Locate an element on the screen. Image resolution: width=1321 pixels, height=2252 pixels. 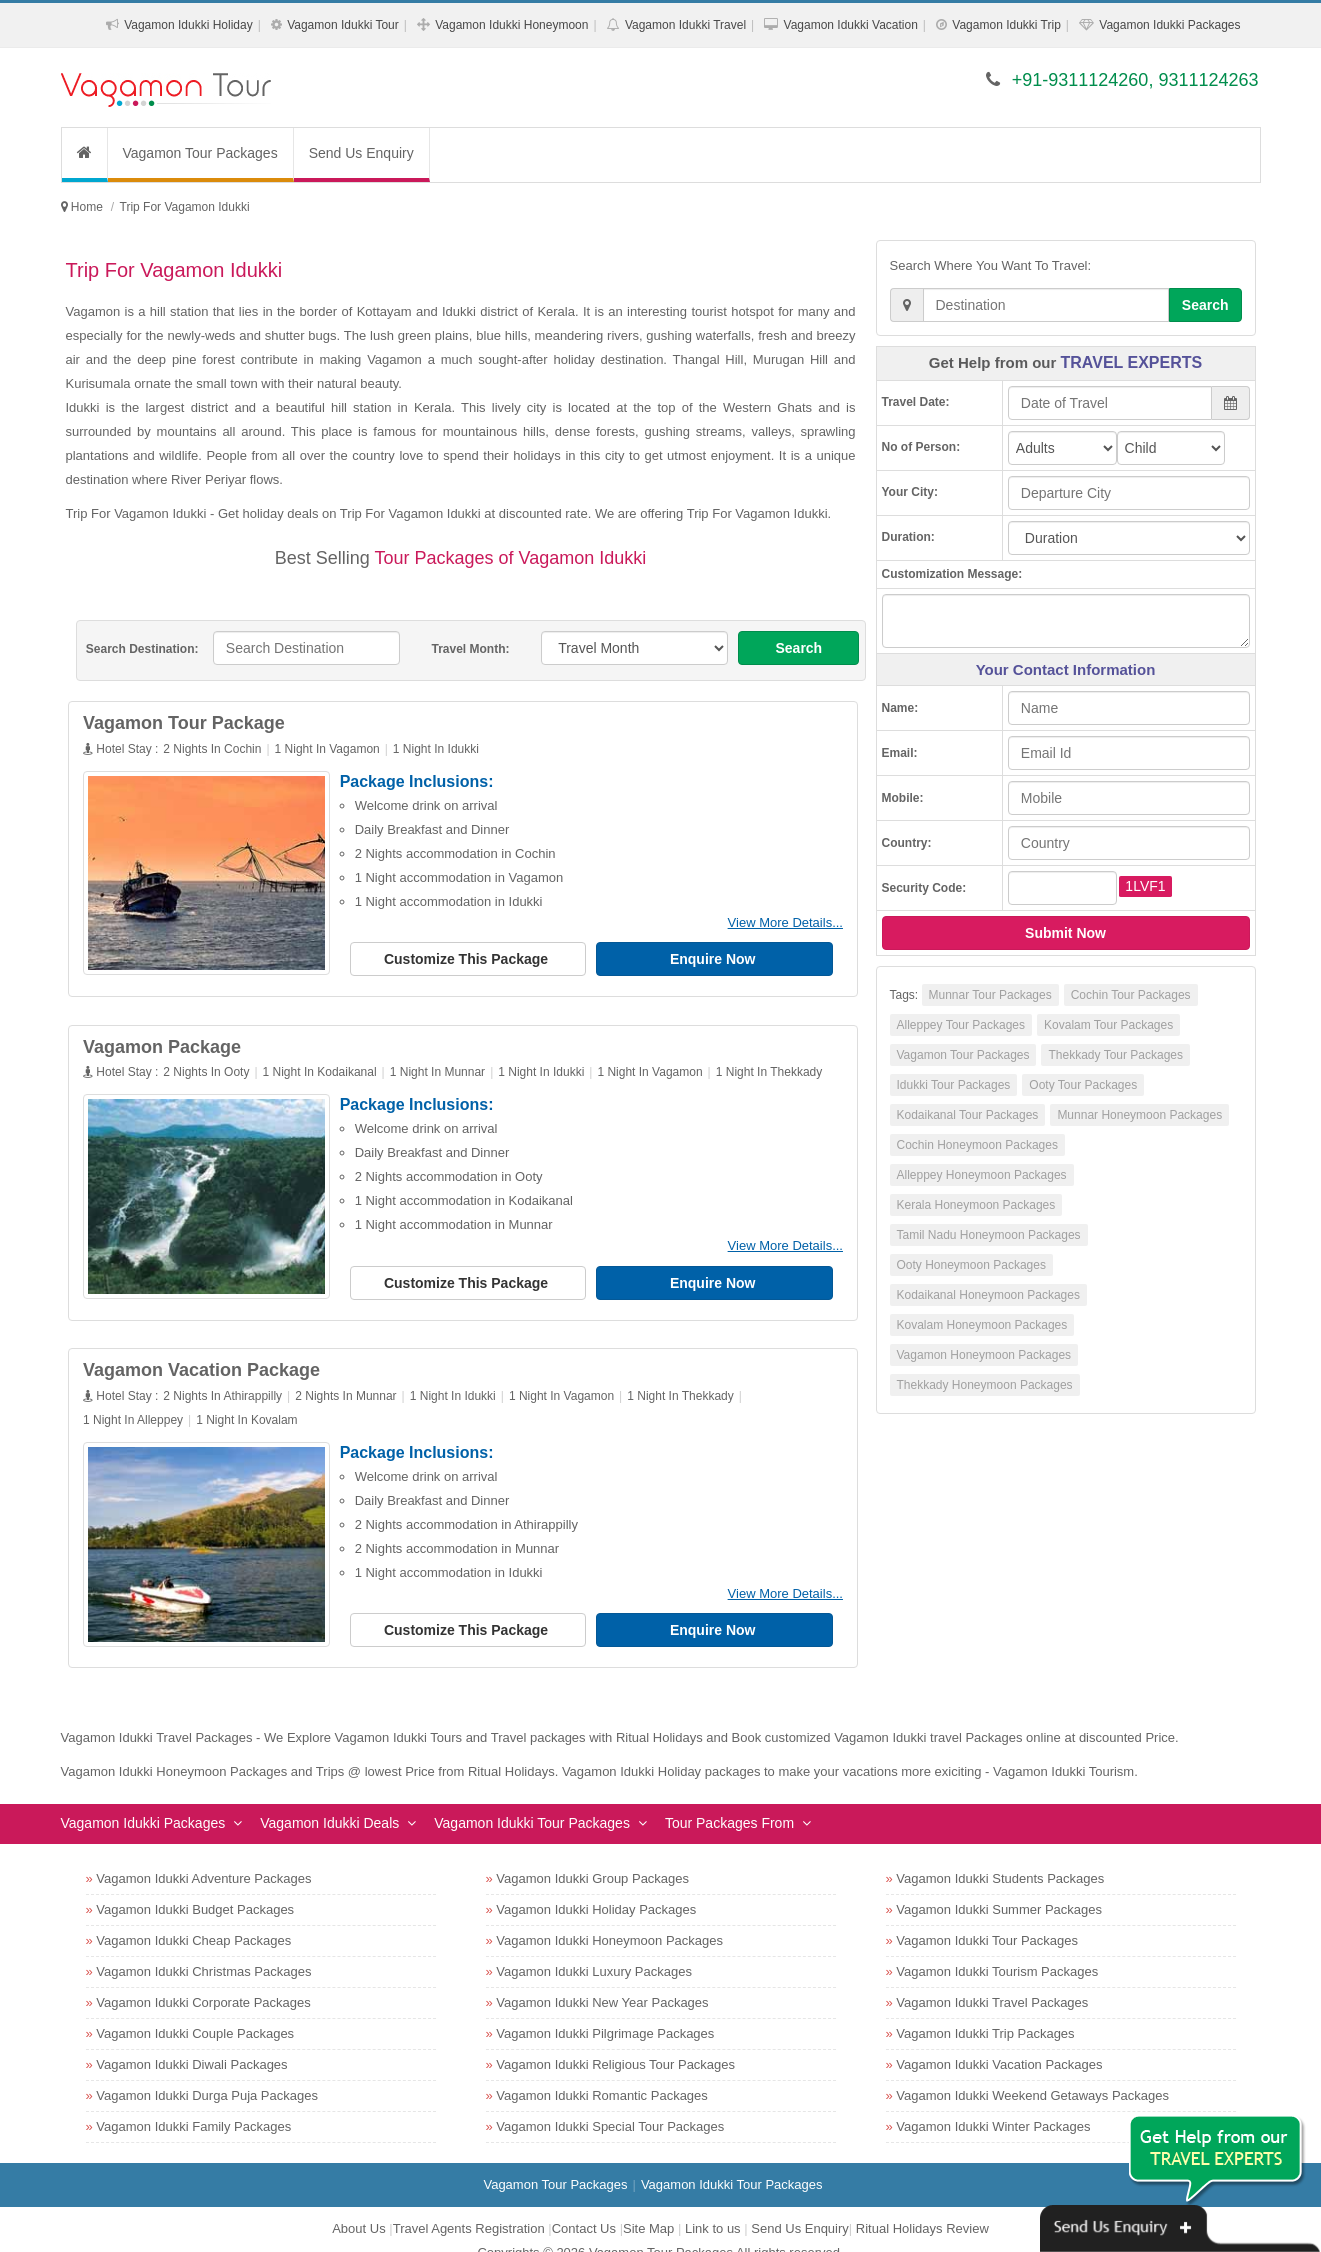
Search is located at coordinates (798, 648).